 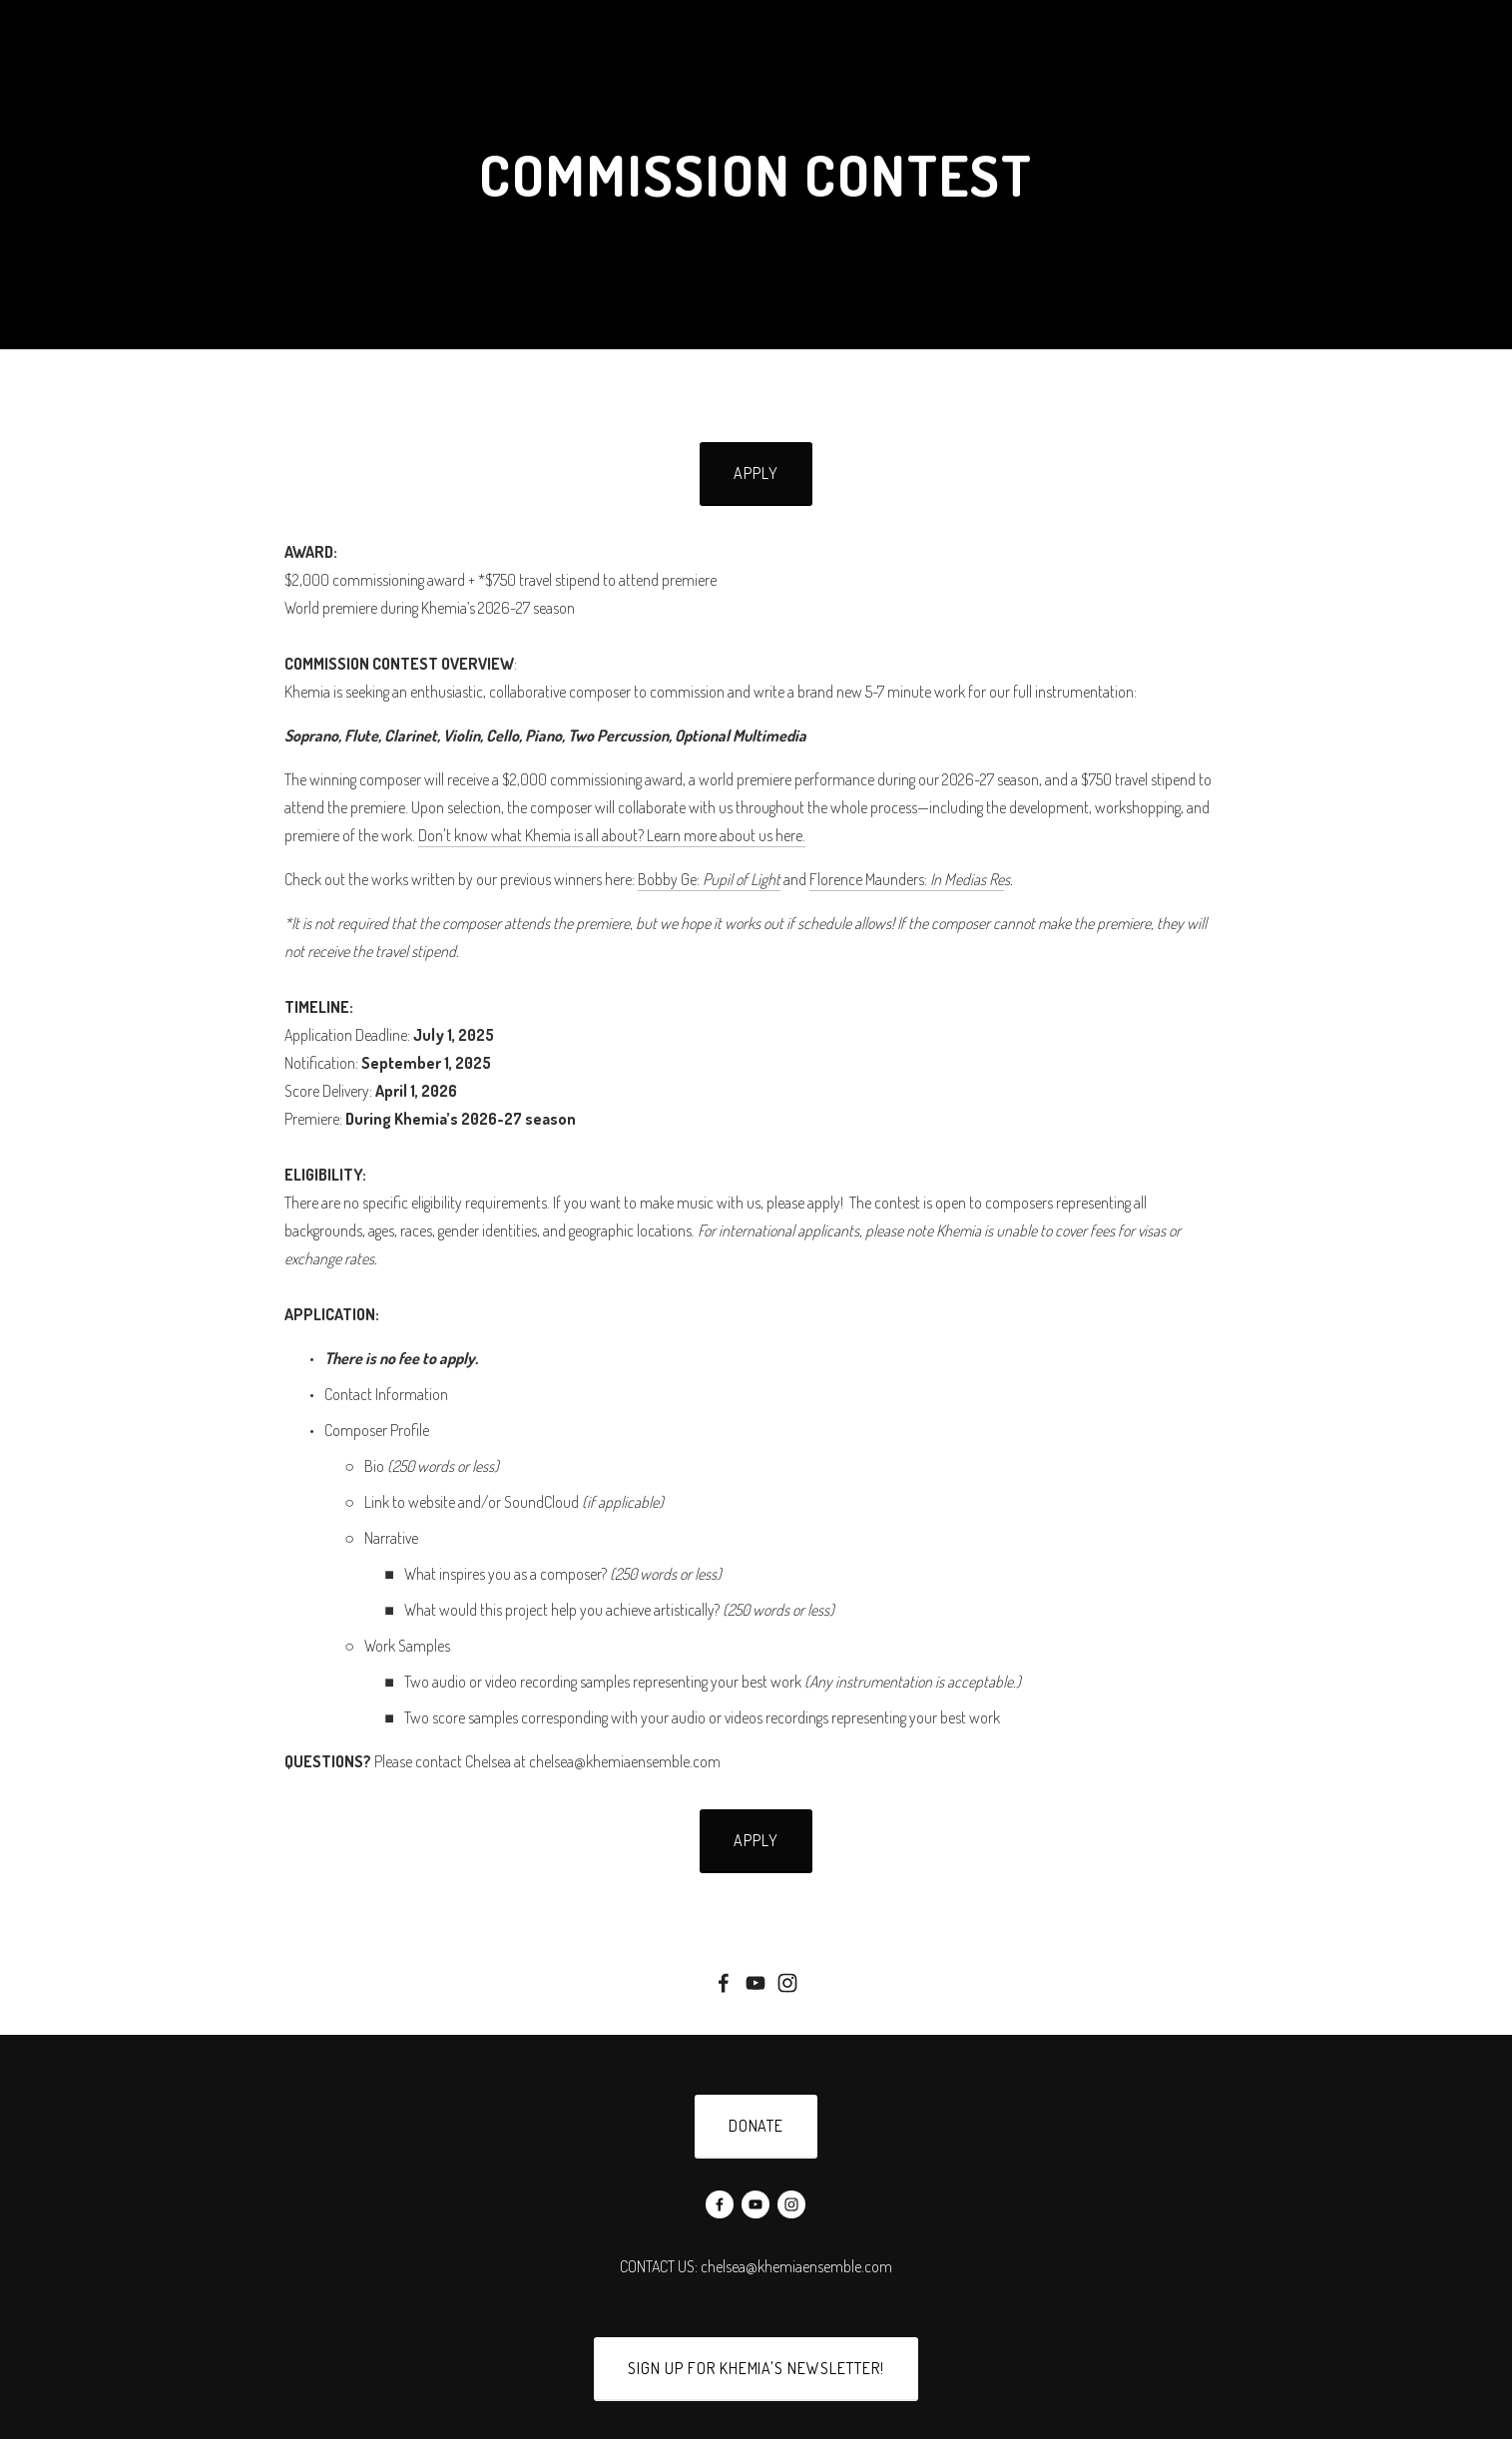 What do you see at coordinates (755, 1983) in the screenshot?
I see `[YouTube]` at bounding box center [755, 1983].